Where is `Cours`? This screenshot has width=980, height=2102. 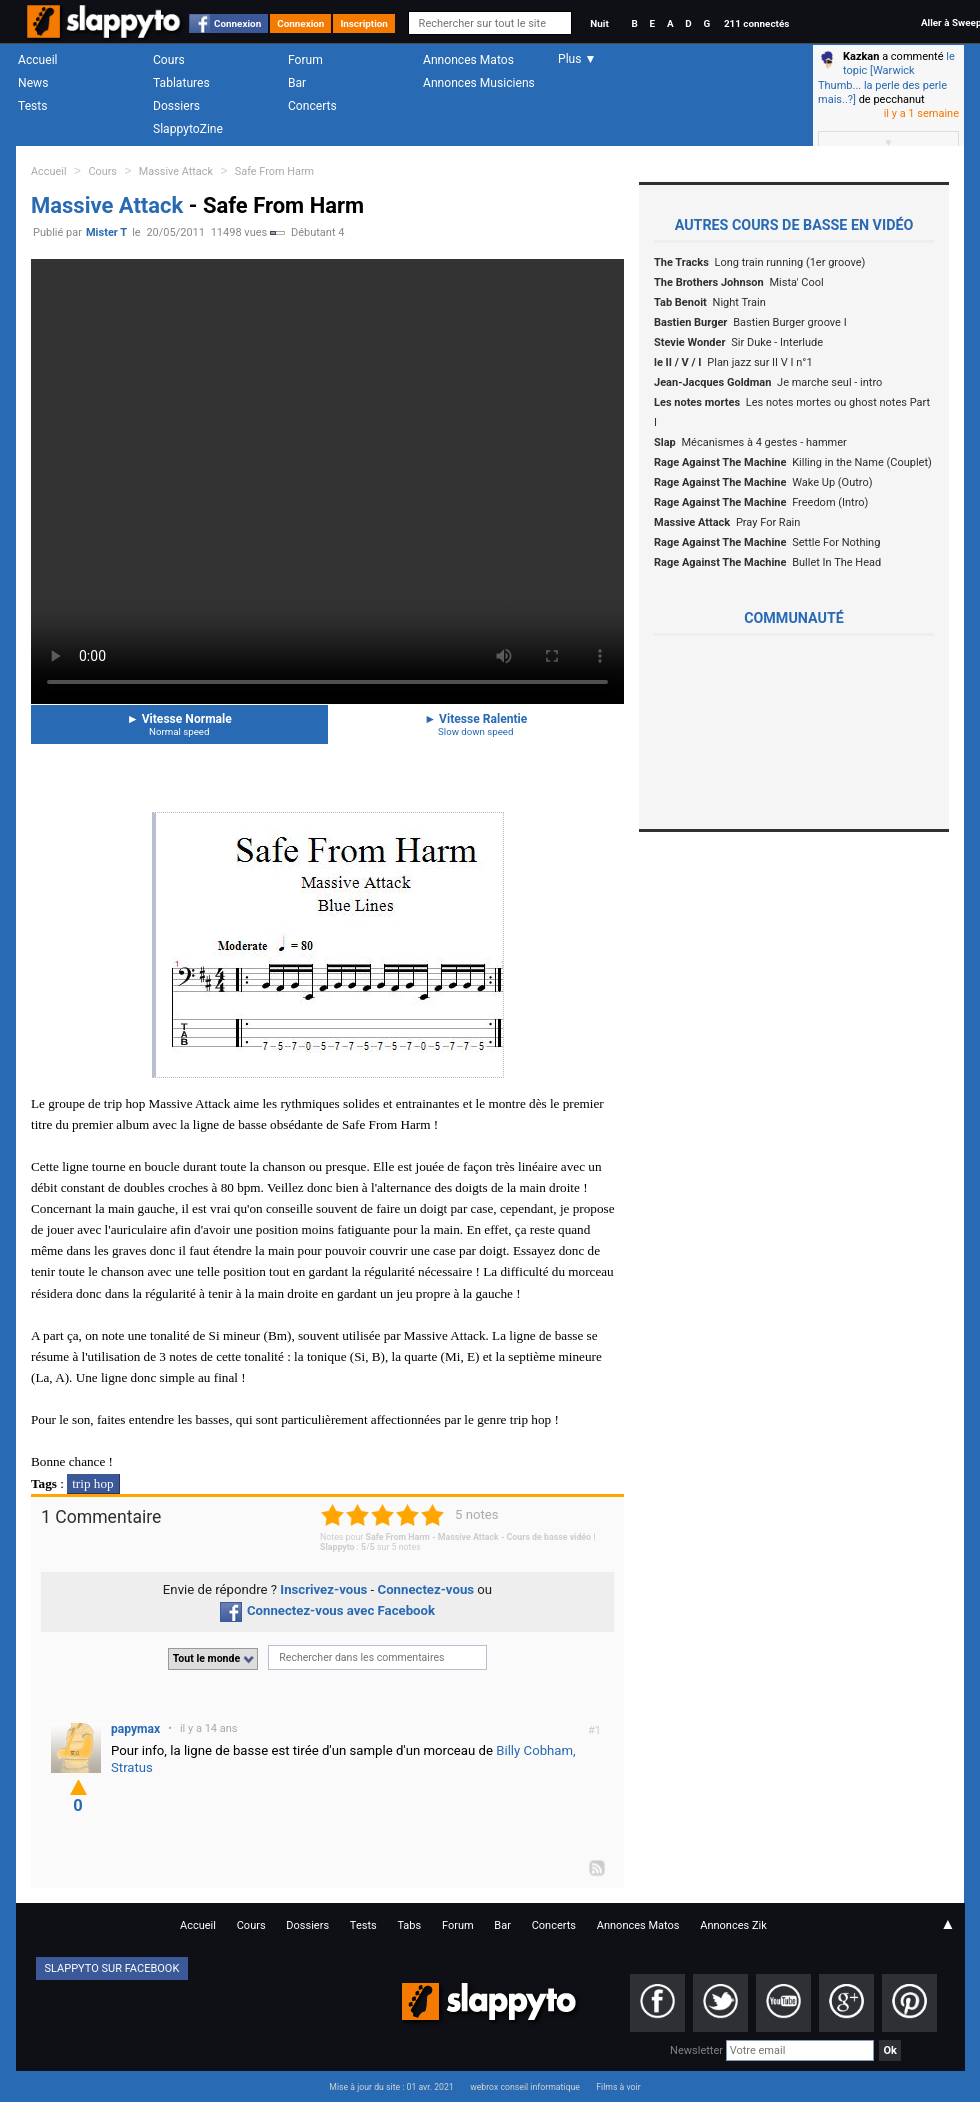
Cours is located at coordinates (169, 60).